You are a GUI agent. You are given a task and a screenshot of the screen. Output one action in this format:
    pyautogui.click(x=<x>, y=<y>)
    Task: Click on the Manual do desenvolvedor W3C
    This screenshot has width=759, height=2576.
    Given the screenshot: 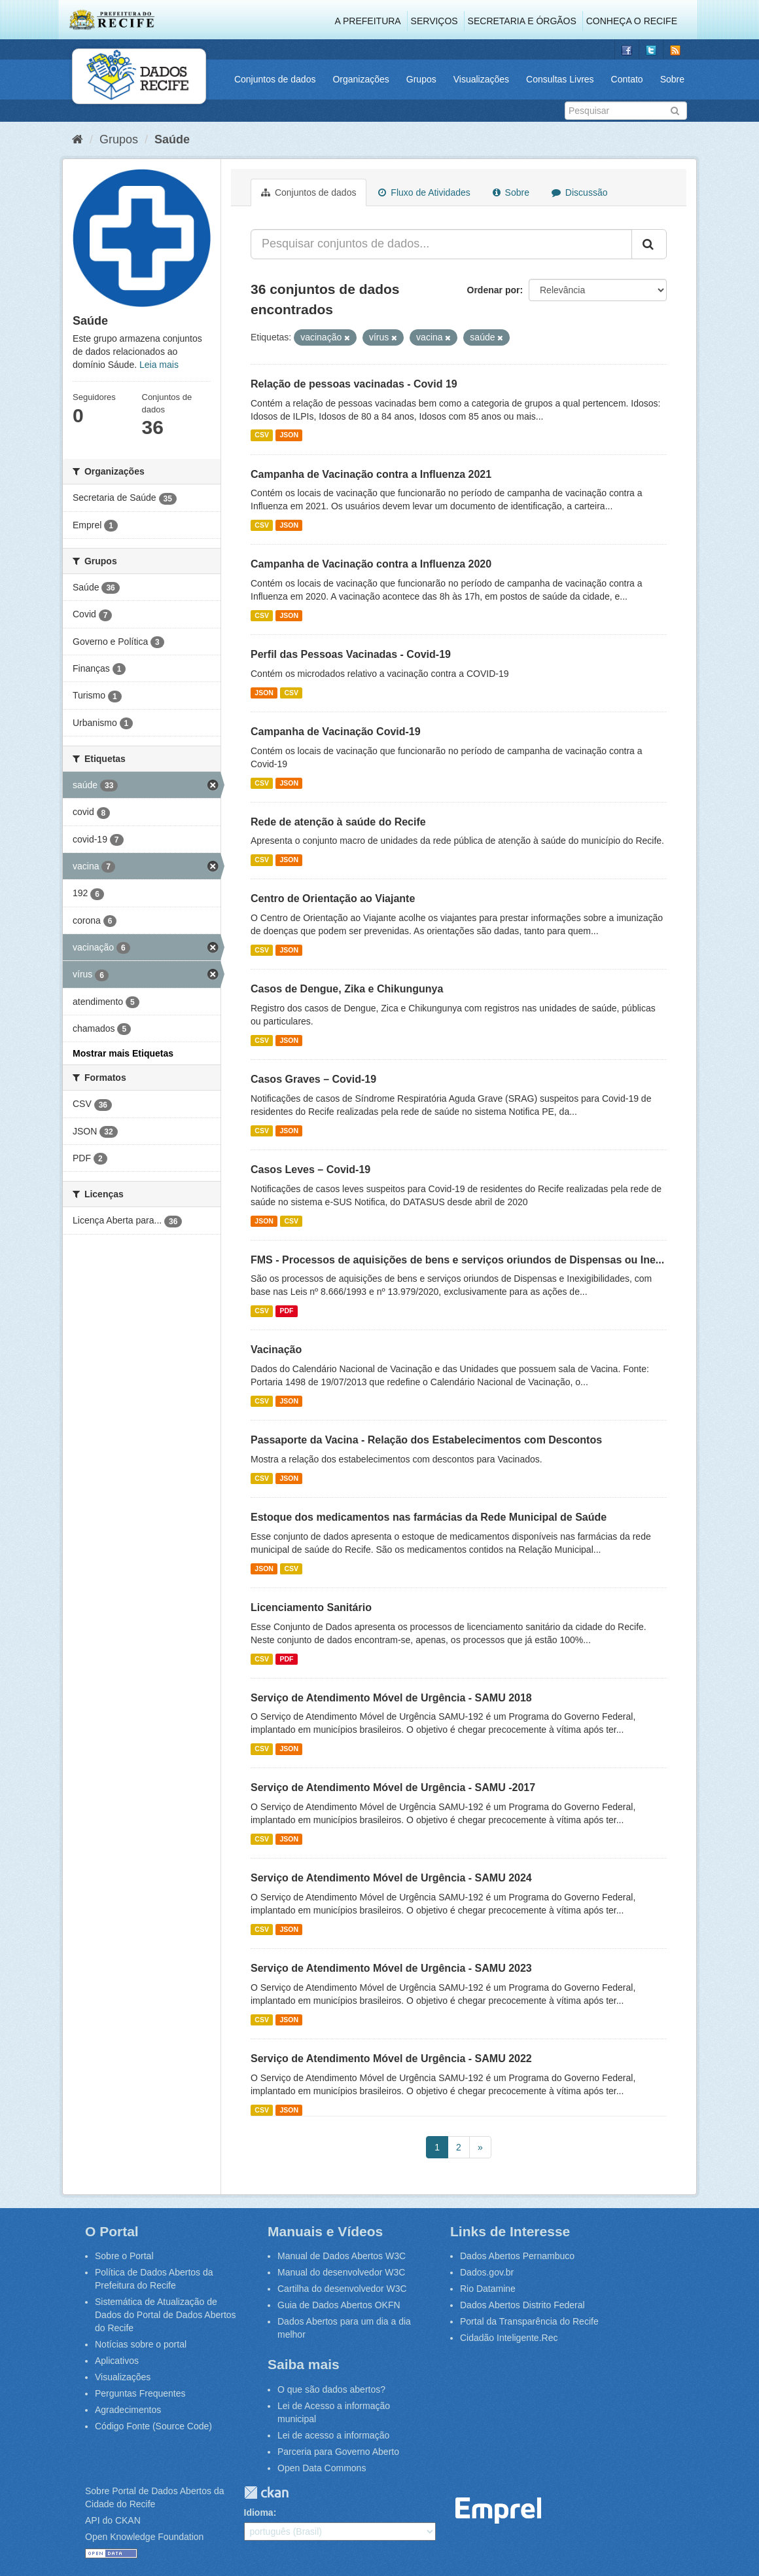 What is the action you would take?
    pyautogui.click(x=341, y=2272)
    